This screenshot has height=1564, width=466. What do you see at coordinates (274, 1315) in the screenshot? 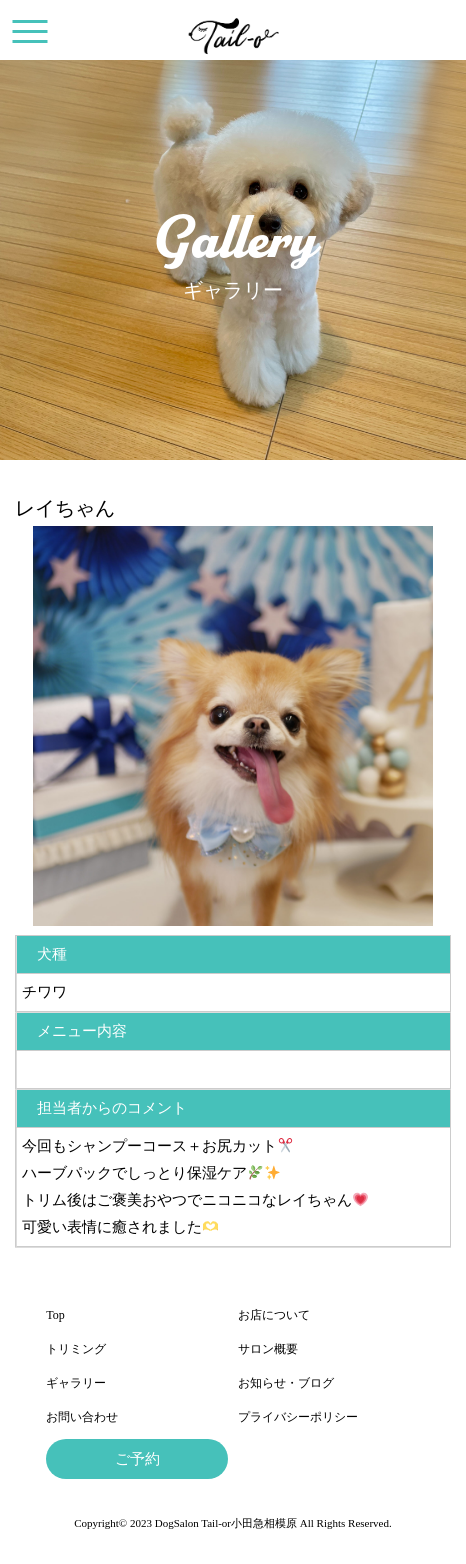
I see `お店について` at bounding box center [274, 1315].